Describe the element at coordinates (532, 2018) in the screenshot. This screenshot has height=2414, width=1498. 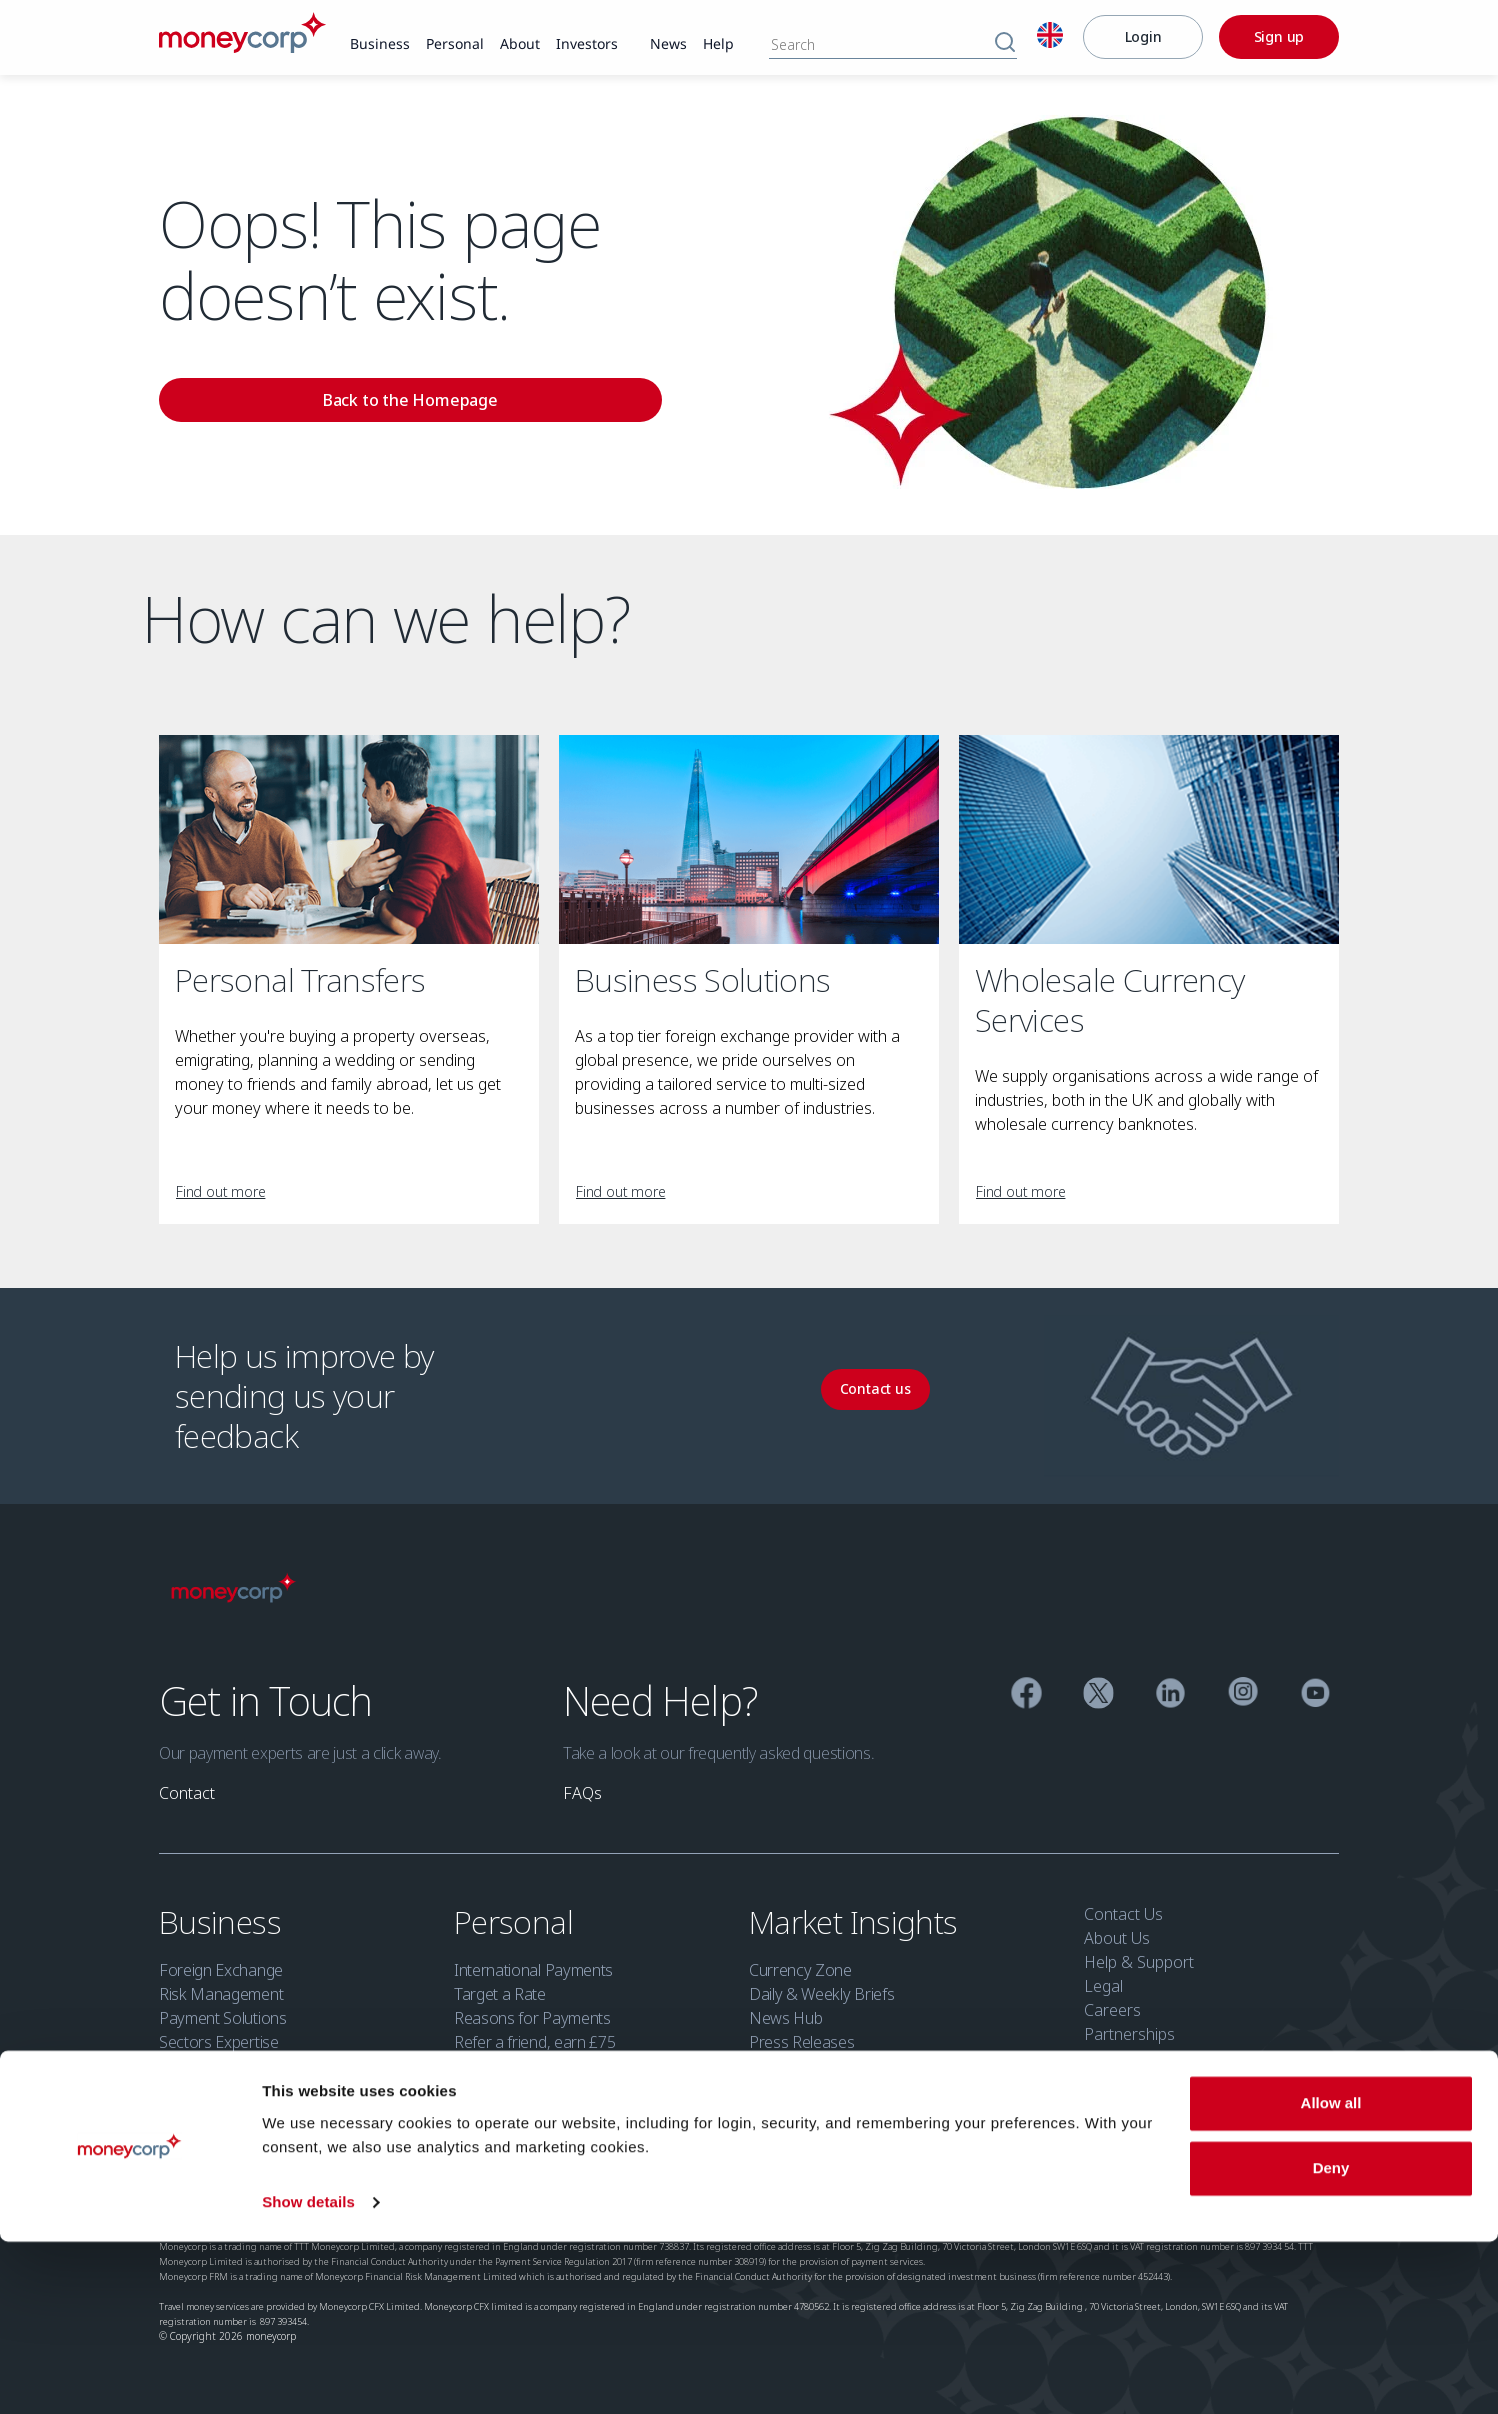
I see `Reasons for Payments` at that location.